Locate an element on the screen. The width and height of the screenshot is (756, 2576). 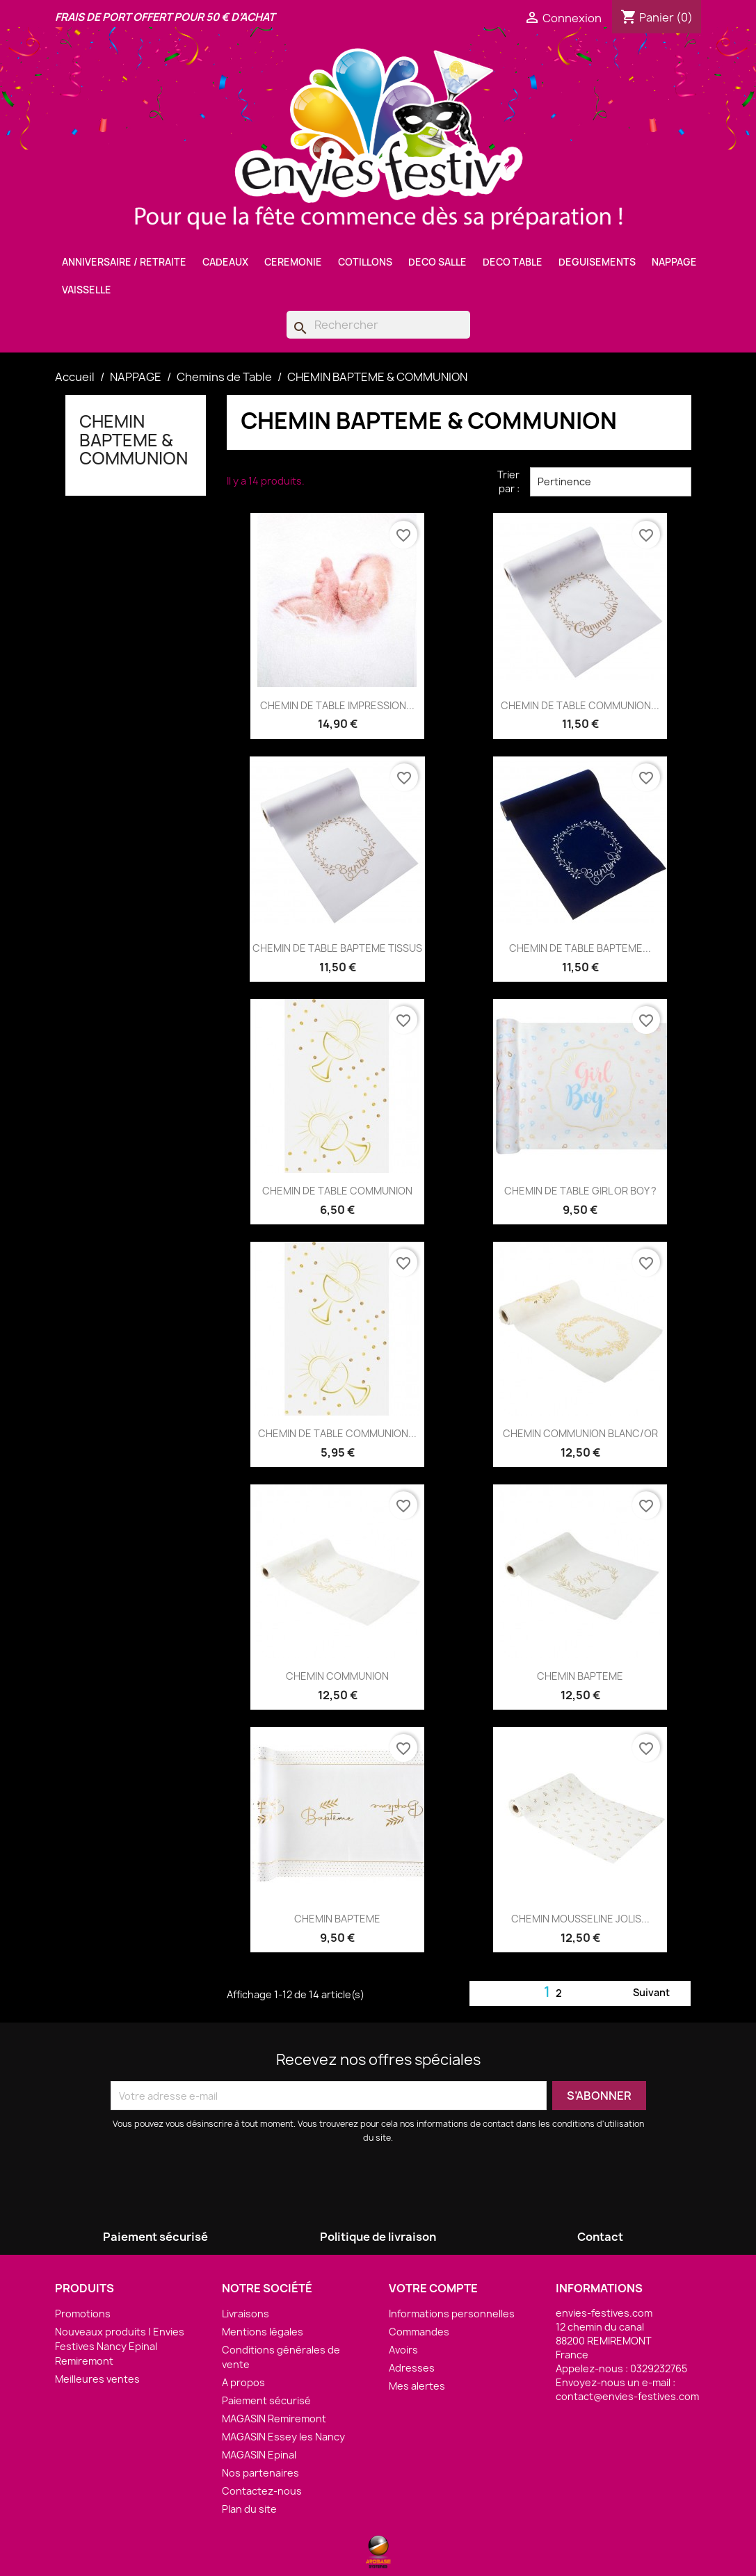
Livraisons is located at coordinates (245, 2313).